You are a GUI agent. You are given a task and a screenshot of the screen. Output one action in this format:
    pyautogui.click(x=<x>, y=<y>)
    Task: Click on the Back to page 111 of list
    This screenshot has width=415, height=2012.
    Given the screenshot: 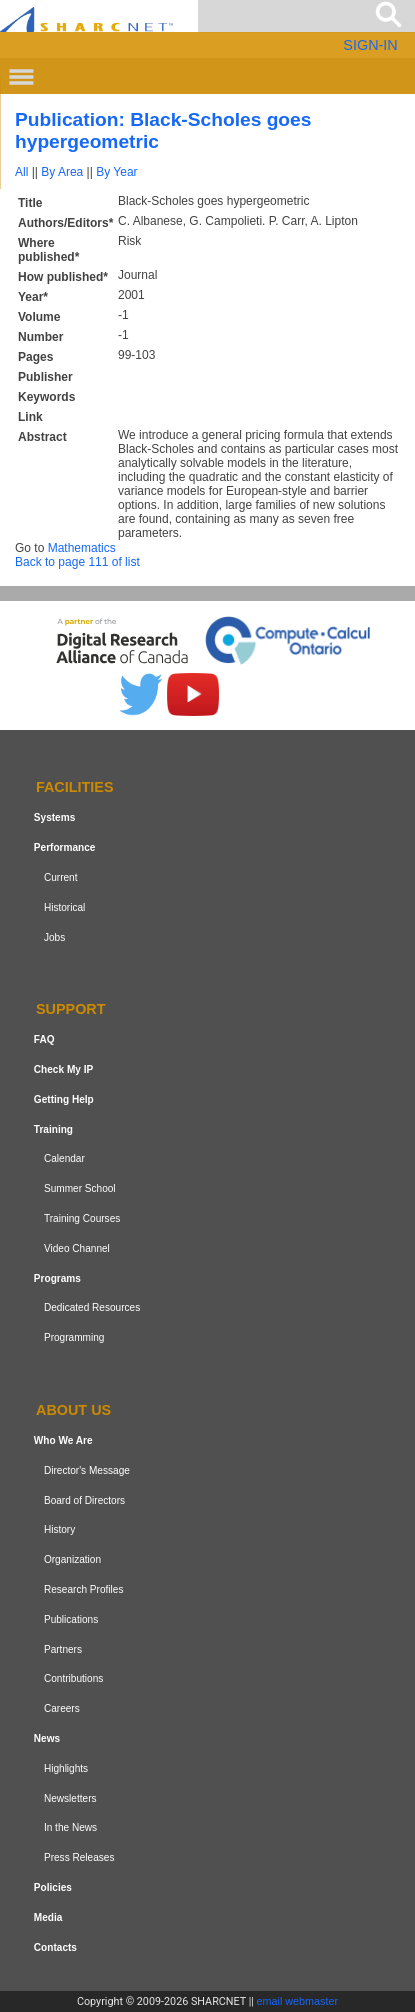 What is the action you would take?
    pyautogui.click(x=77, y=562)
    